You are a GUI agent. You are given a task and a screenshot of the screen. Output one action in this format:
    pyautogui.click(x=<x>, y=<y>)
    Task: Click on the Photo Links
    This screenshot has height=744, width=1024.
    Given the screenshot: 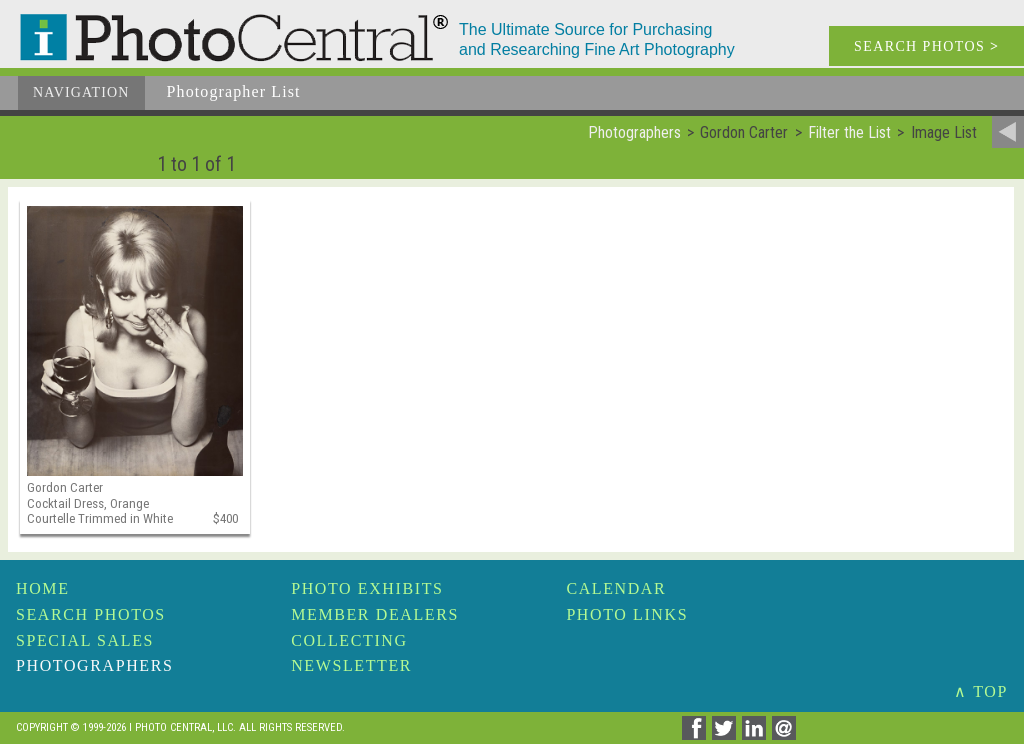 What is the action you would take?
    pyautogui.click(x=627, y=614)
    